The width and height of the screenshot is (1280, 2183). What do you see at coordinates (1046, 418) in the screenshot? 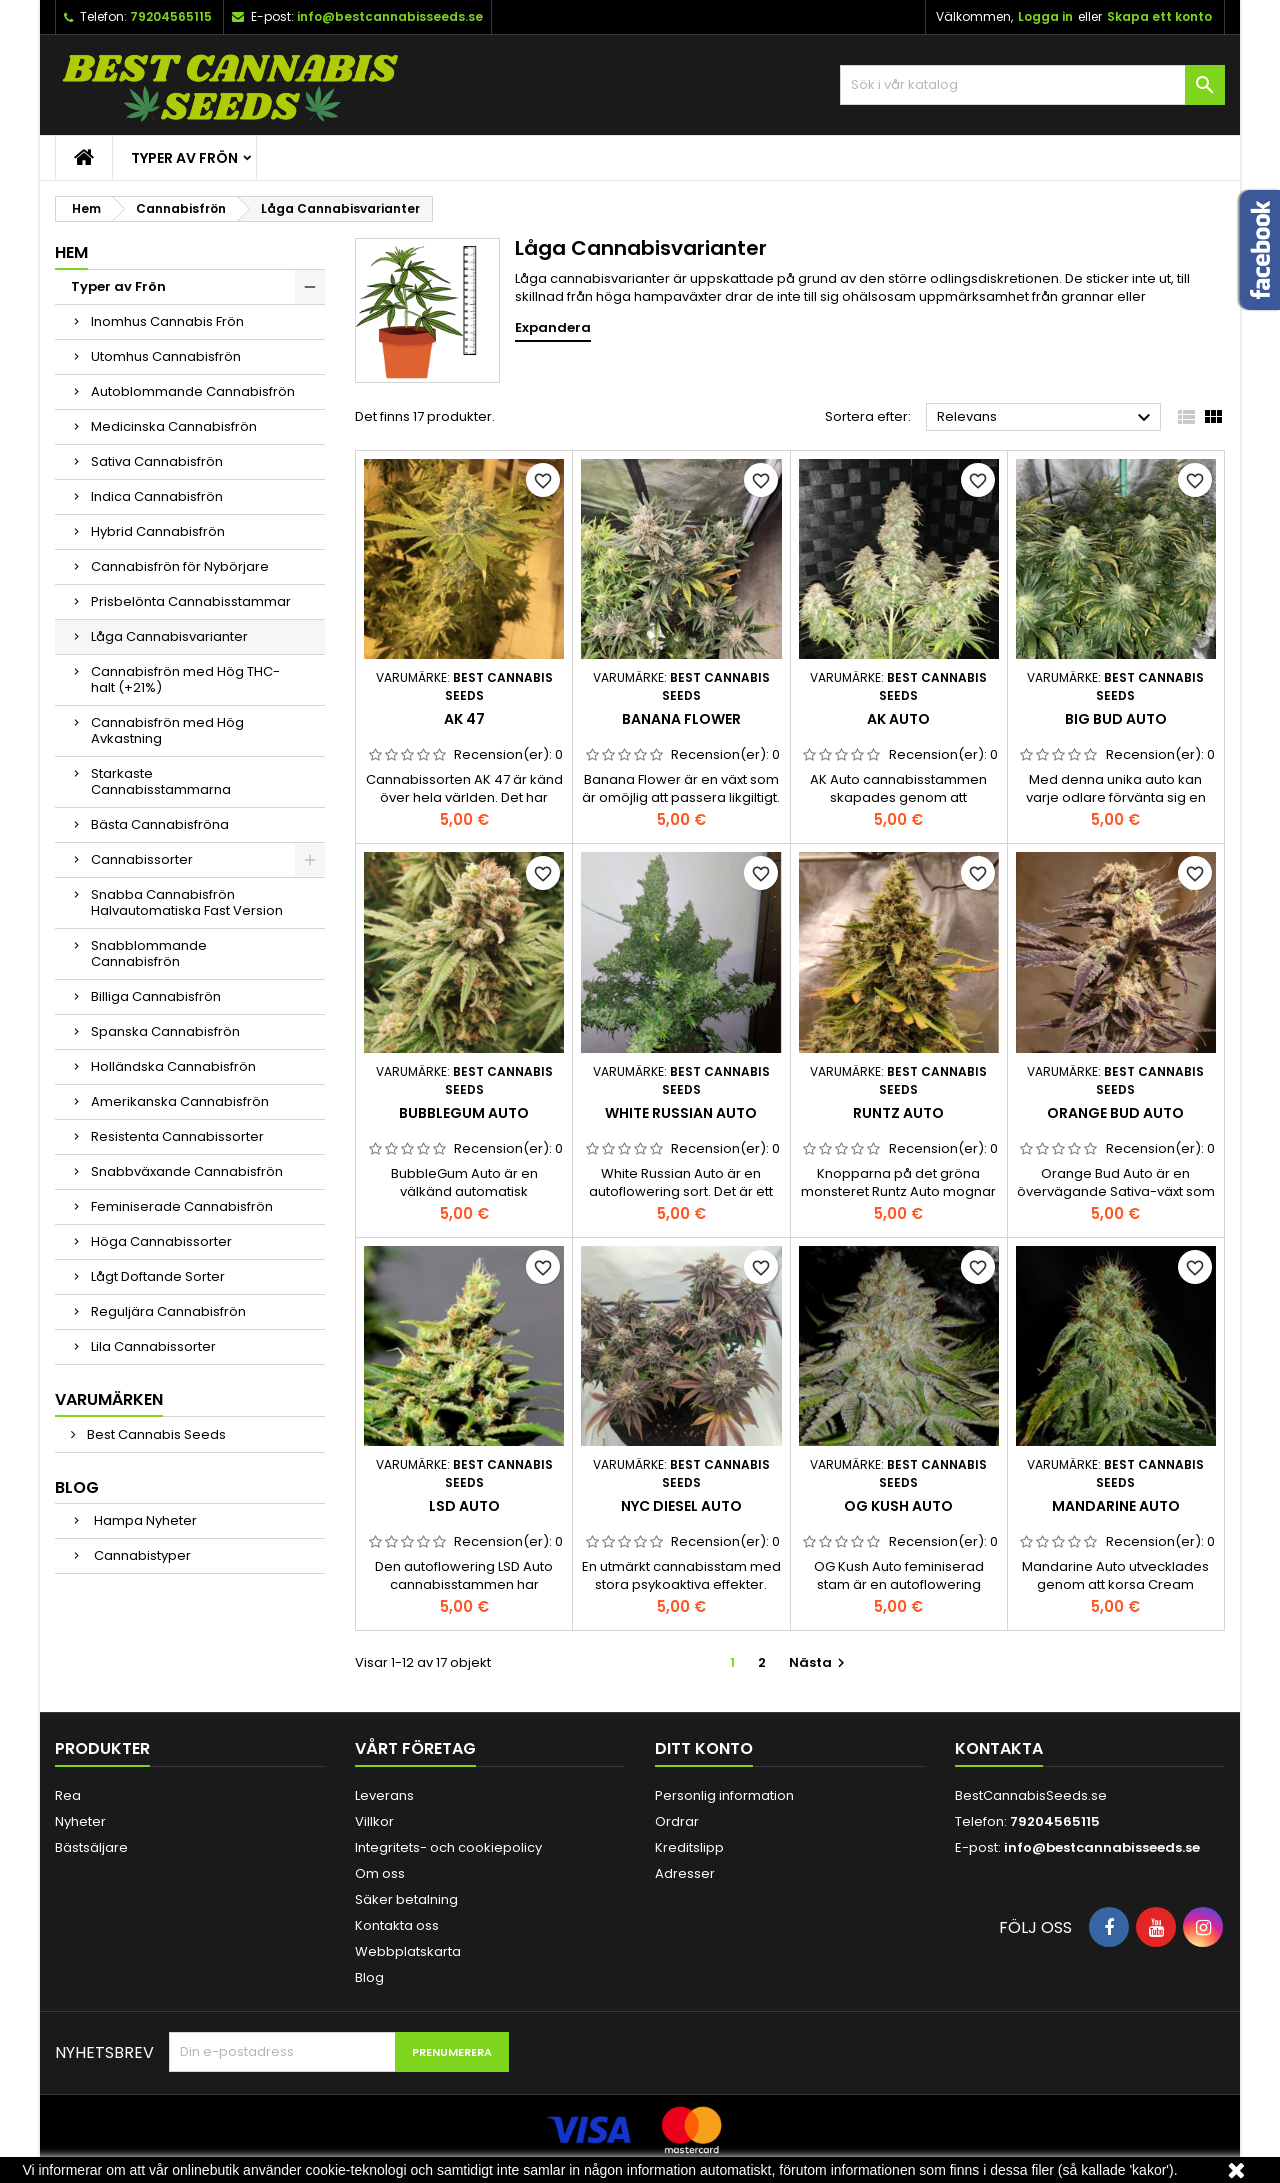
I see `Relevans` at bounding box center [1046, 418].